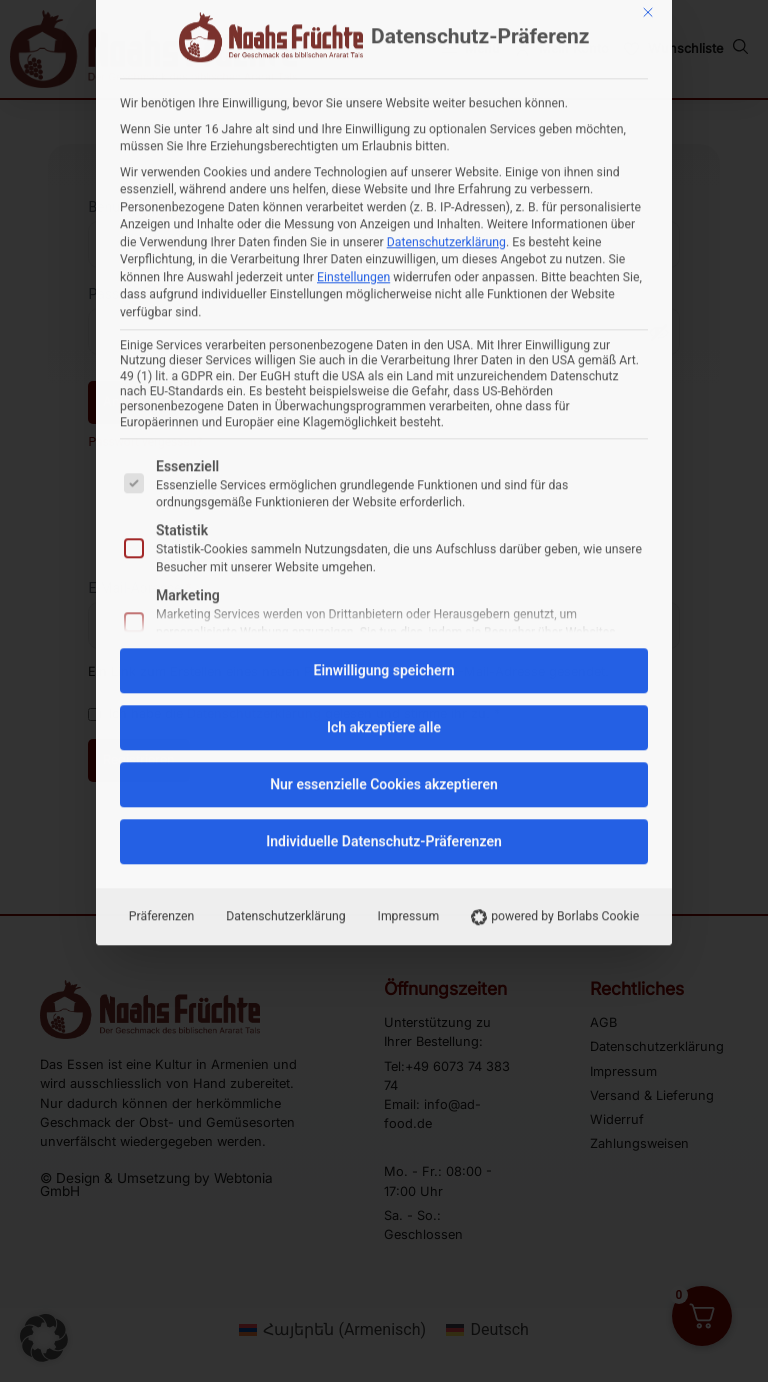 The height and width of the screenshot is (1382, 768). I want to click on Ich akzeptiere alle [button], so click(384, 427).